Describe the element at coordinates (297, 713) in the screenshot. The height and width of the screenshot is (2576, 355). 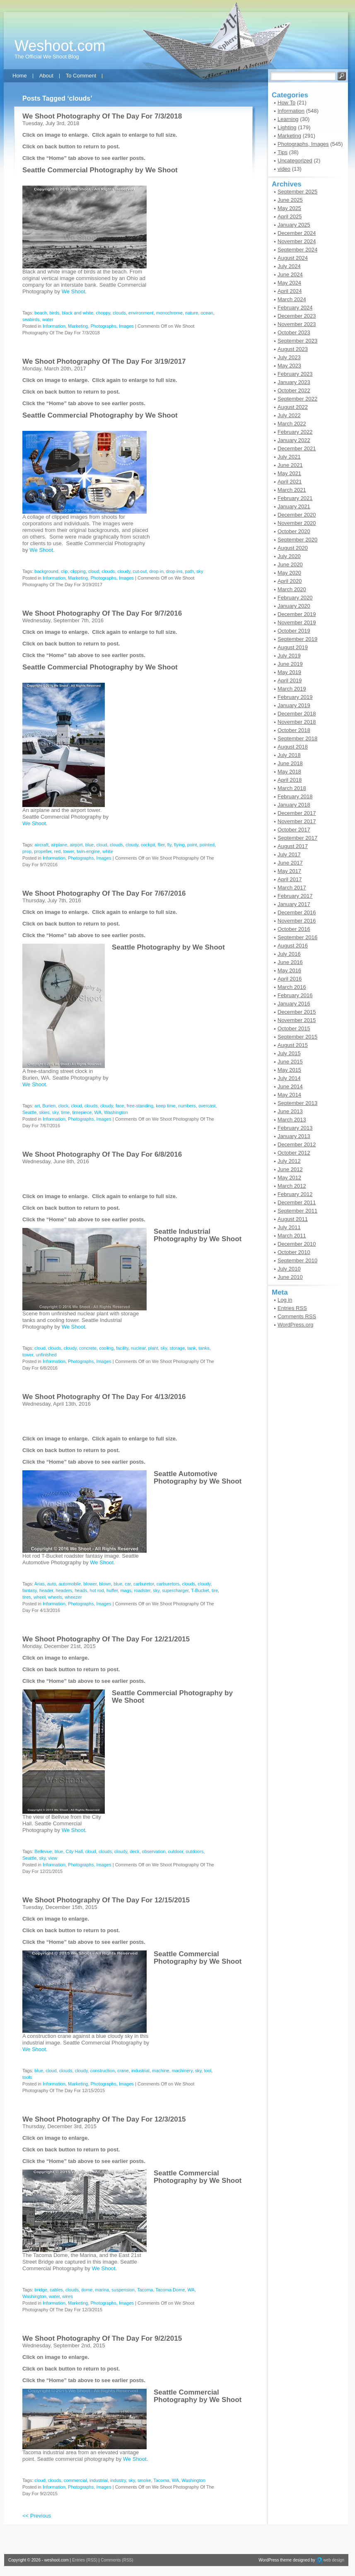
I see `December 2018` at that location.